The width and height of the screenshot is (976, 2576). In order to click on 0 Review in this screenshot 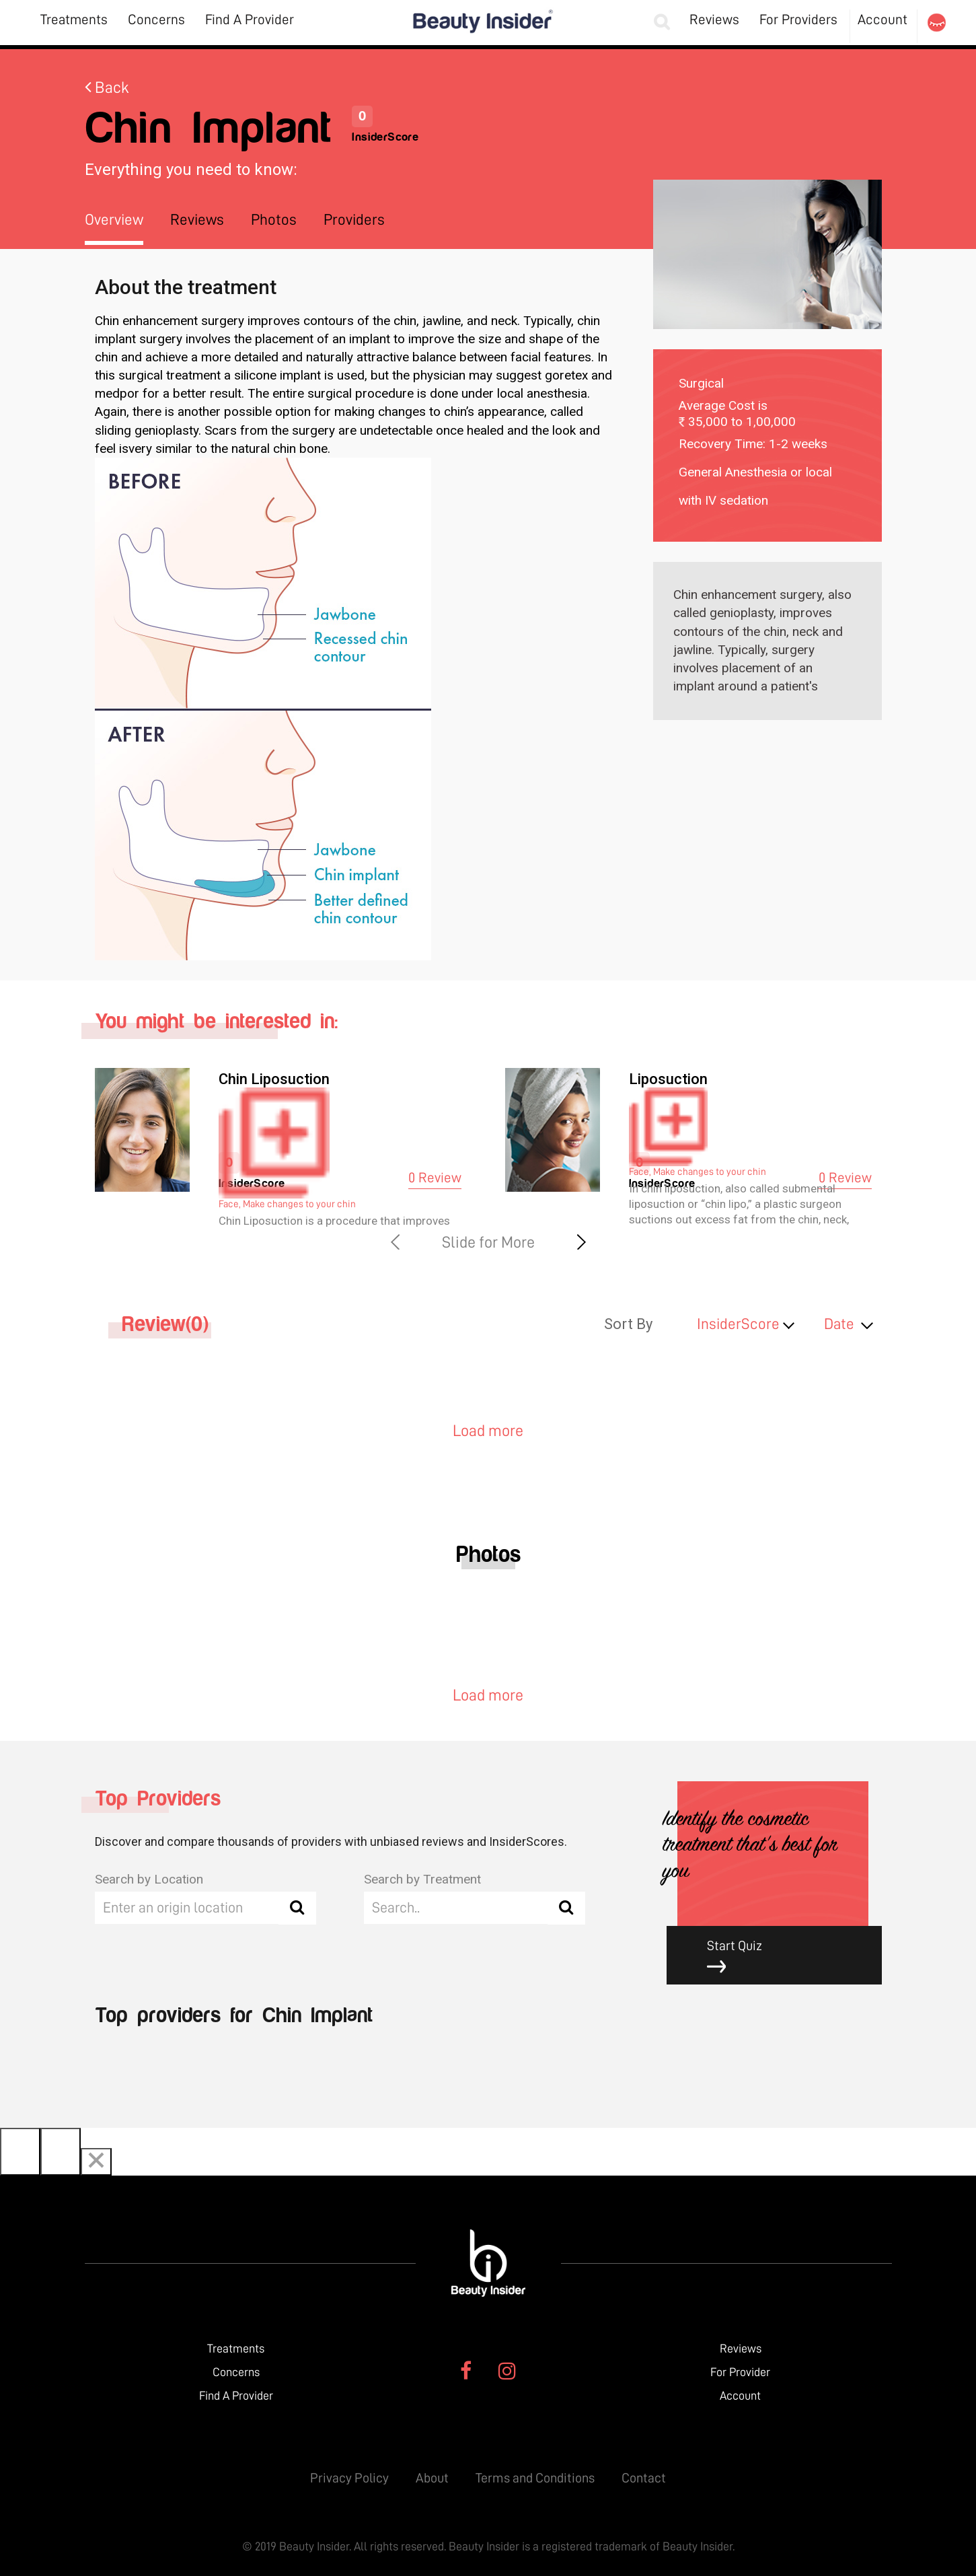, I will do `click(434, 1178)`.